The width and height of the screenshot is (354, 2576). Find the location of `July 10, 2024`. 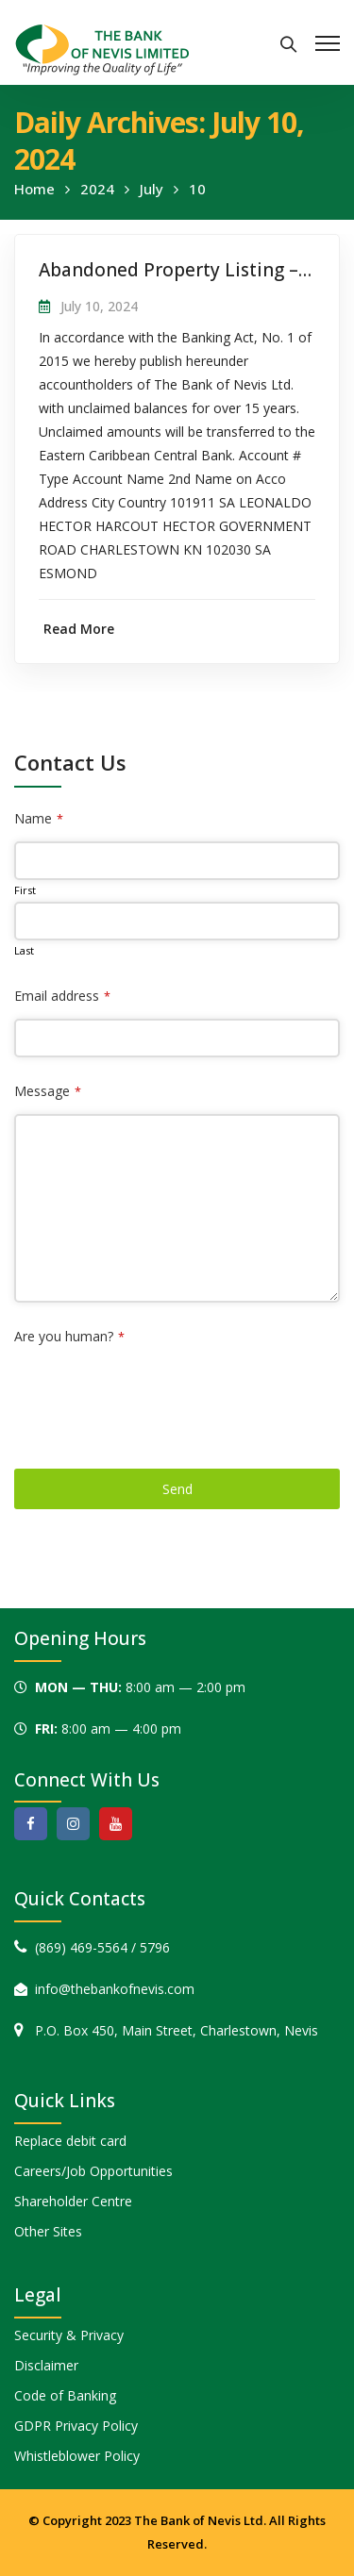

July 10, 2024 is located at coordinates (99, 306).